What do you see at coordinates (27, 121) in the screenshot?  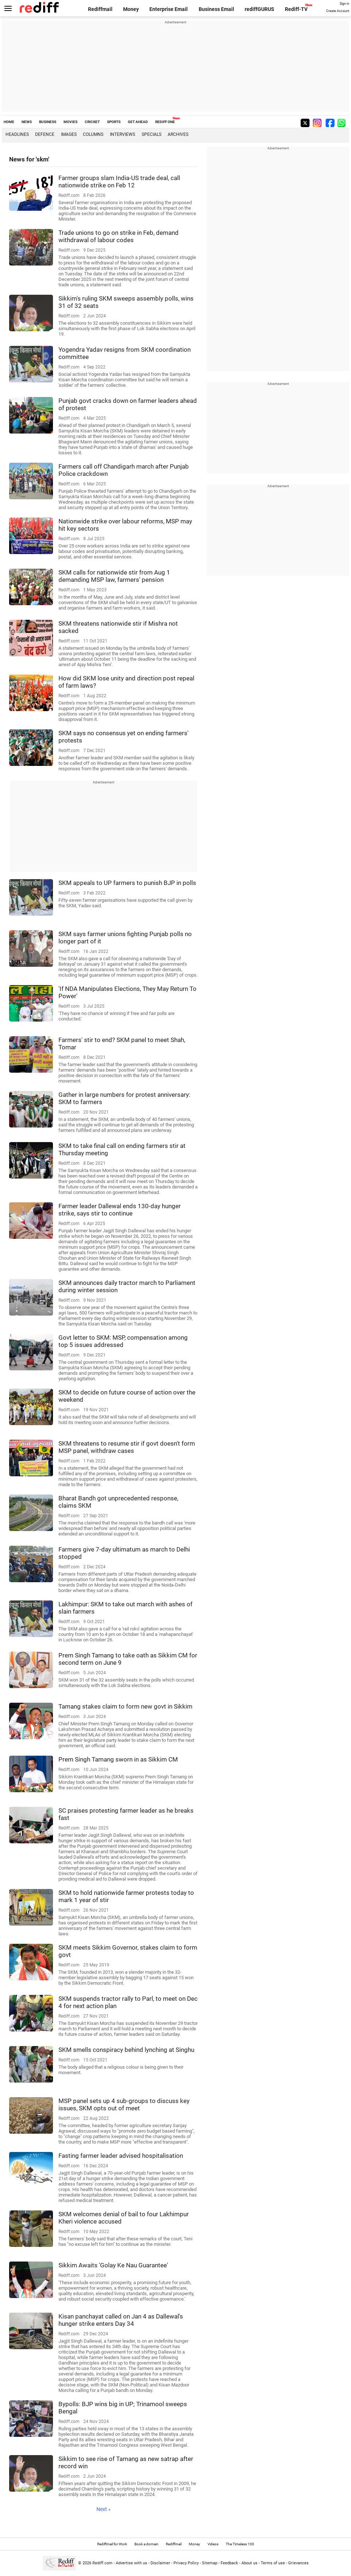 I see `NEWS` at bounding box center [27, 121].